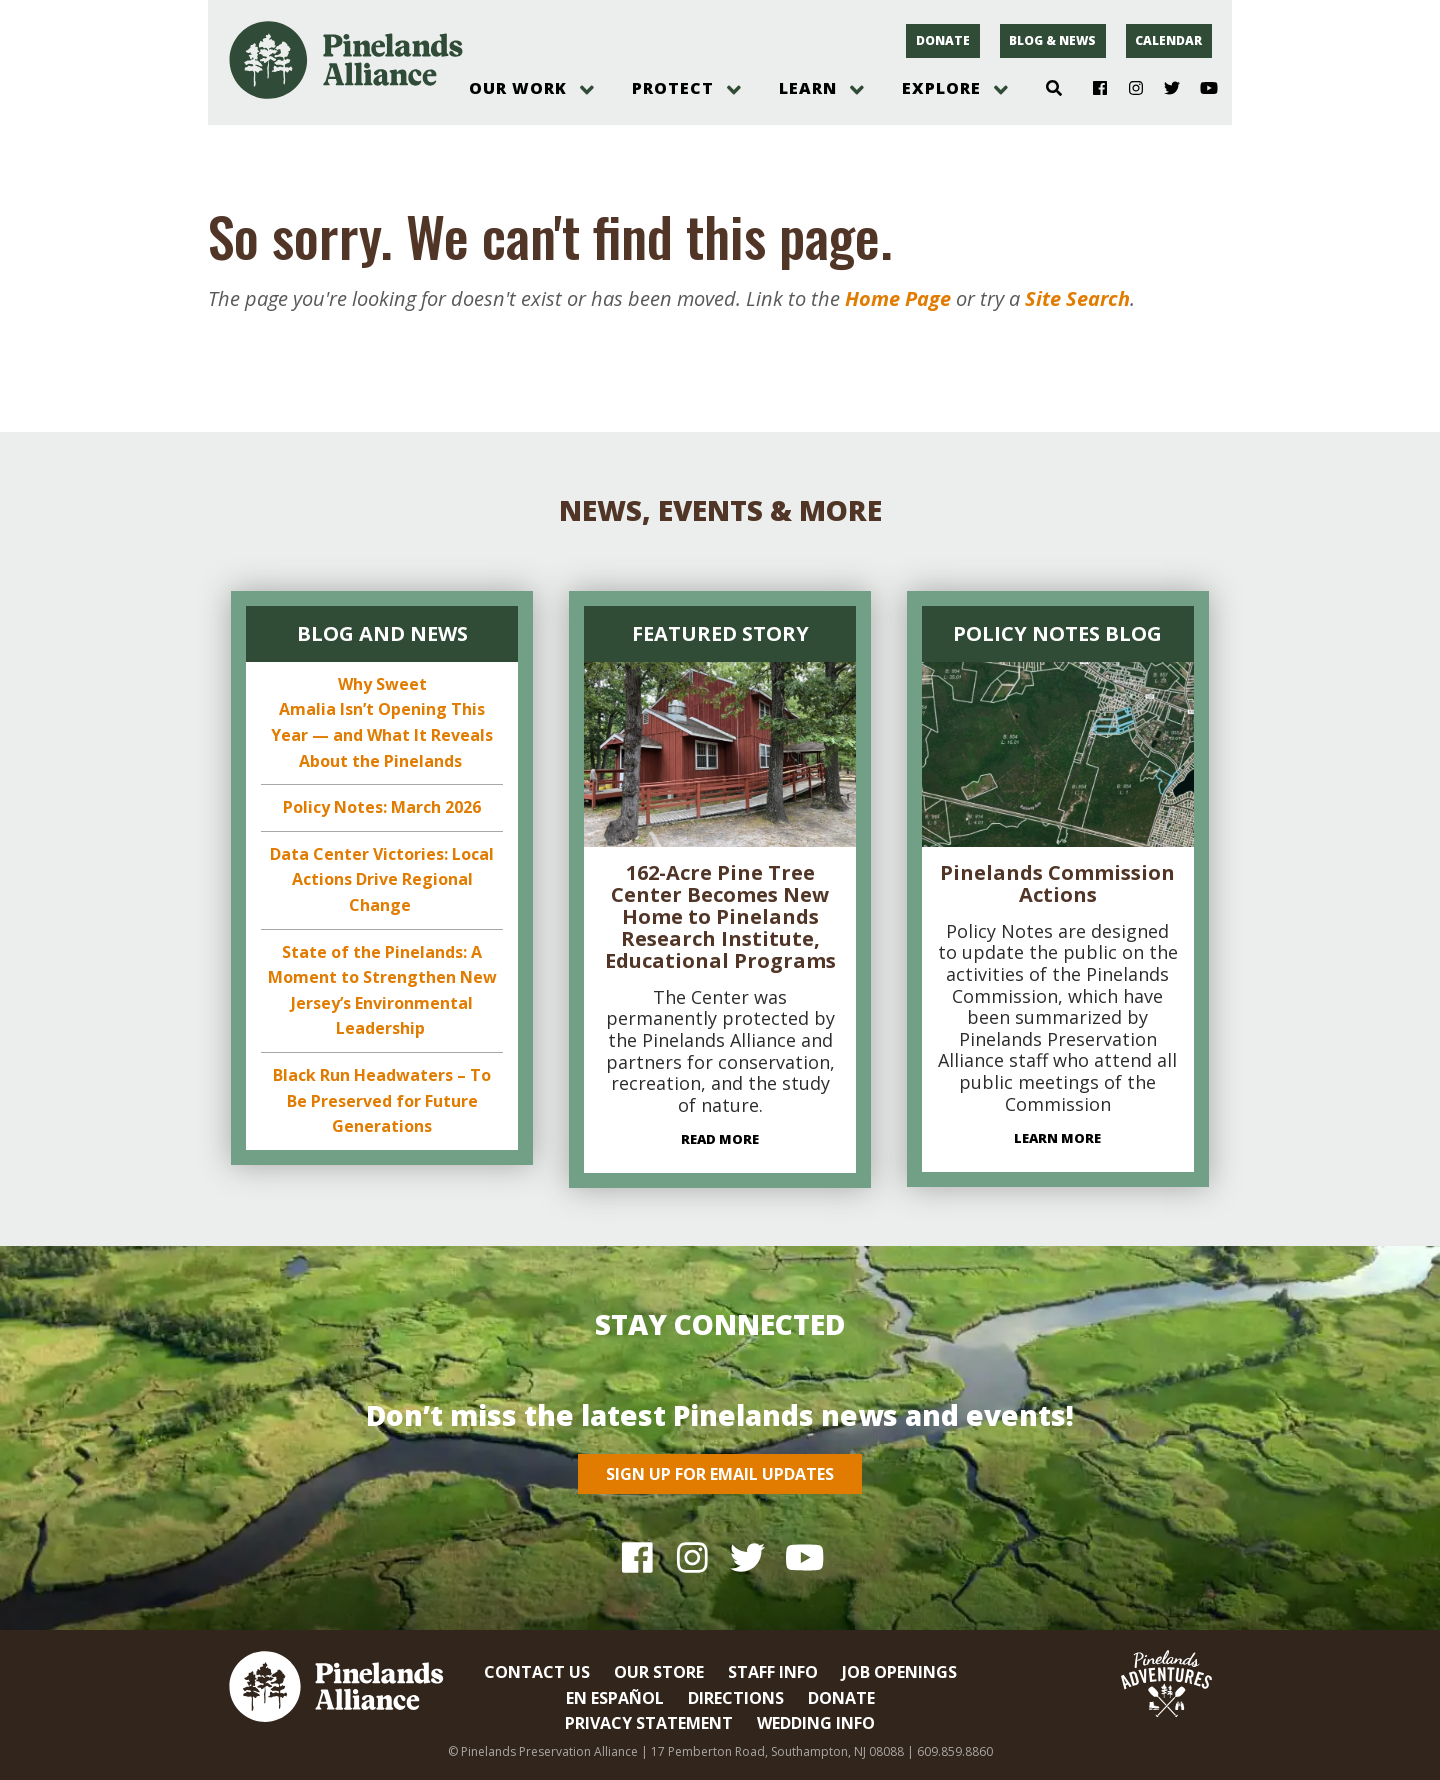 The height and width of the screenshot is (1780, 1440). Describe the element at coordinates (816, 1723) in the screenshot. I see `Wedding Info` at that location.